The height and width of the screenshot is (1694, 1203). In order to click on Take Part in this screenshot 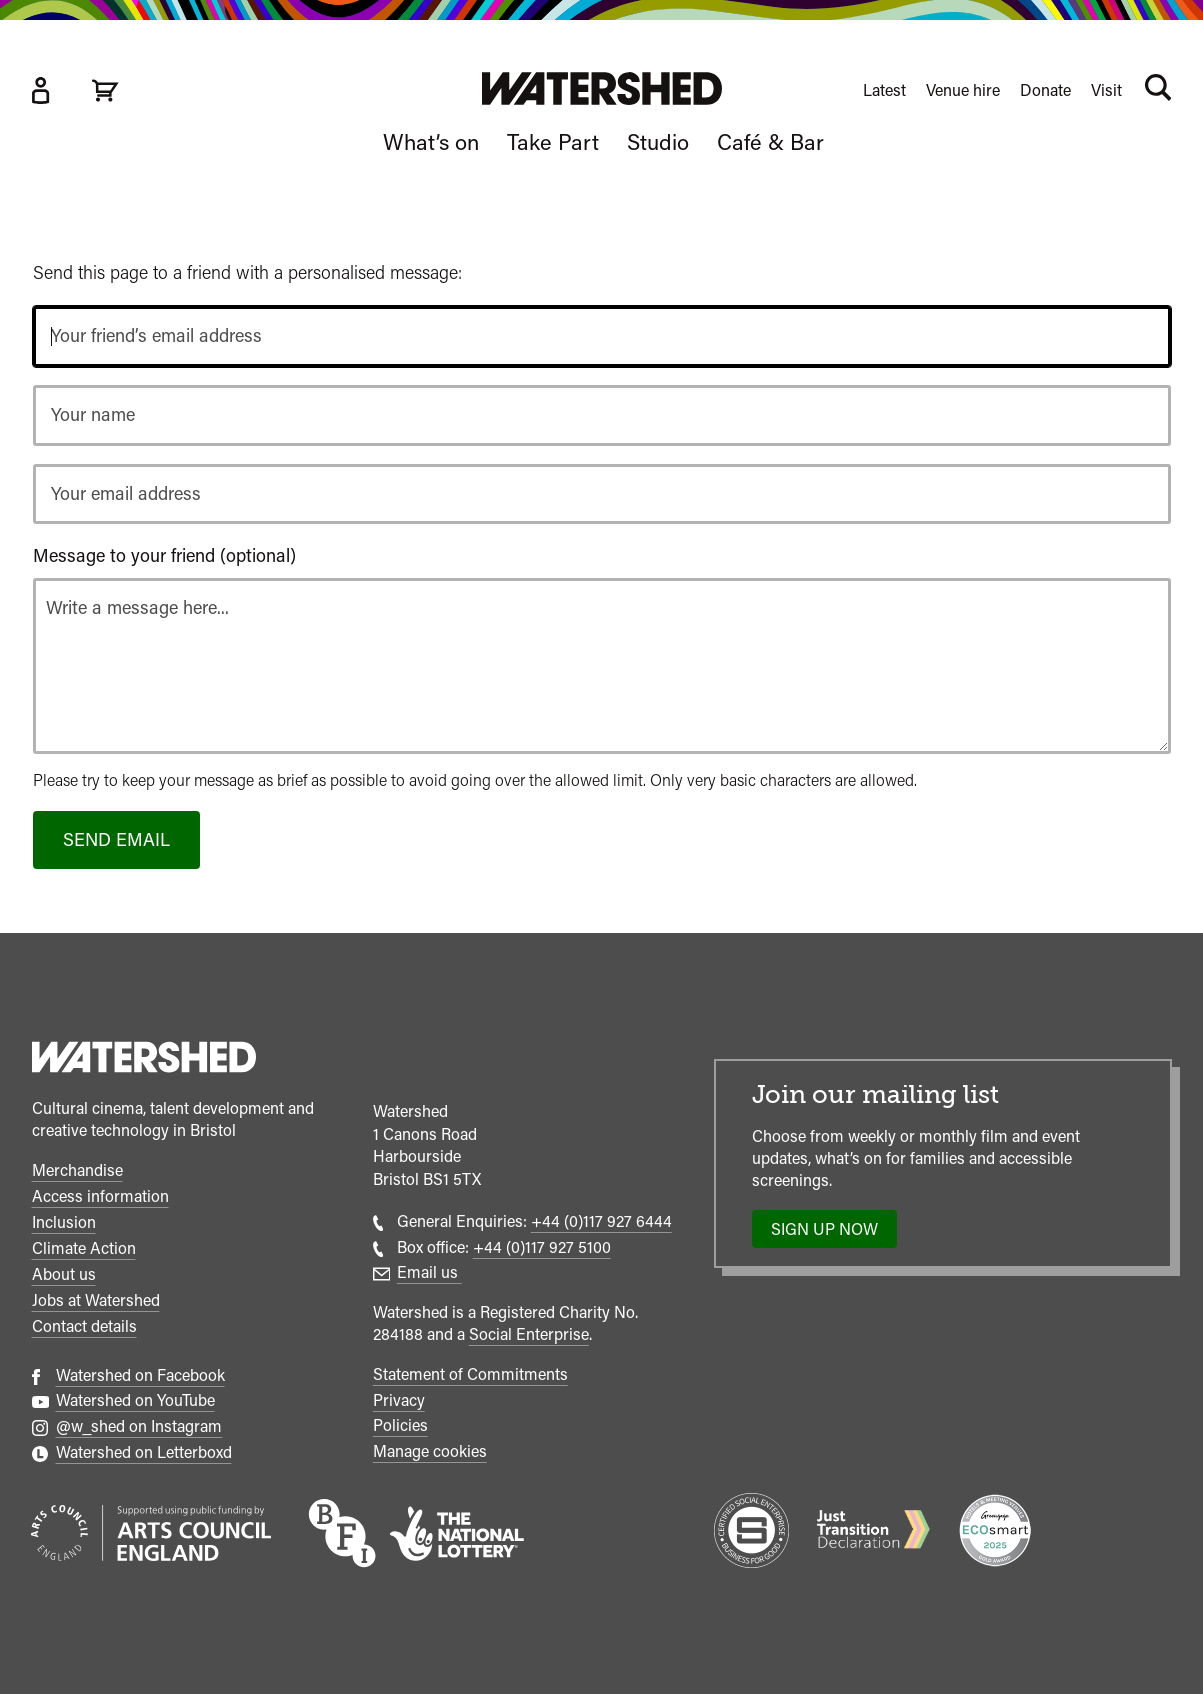, I will do `click(553, 142)`.